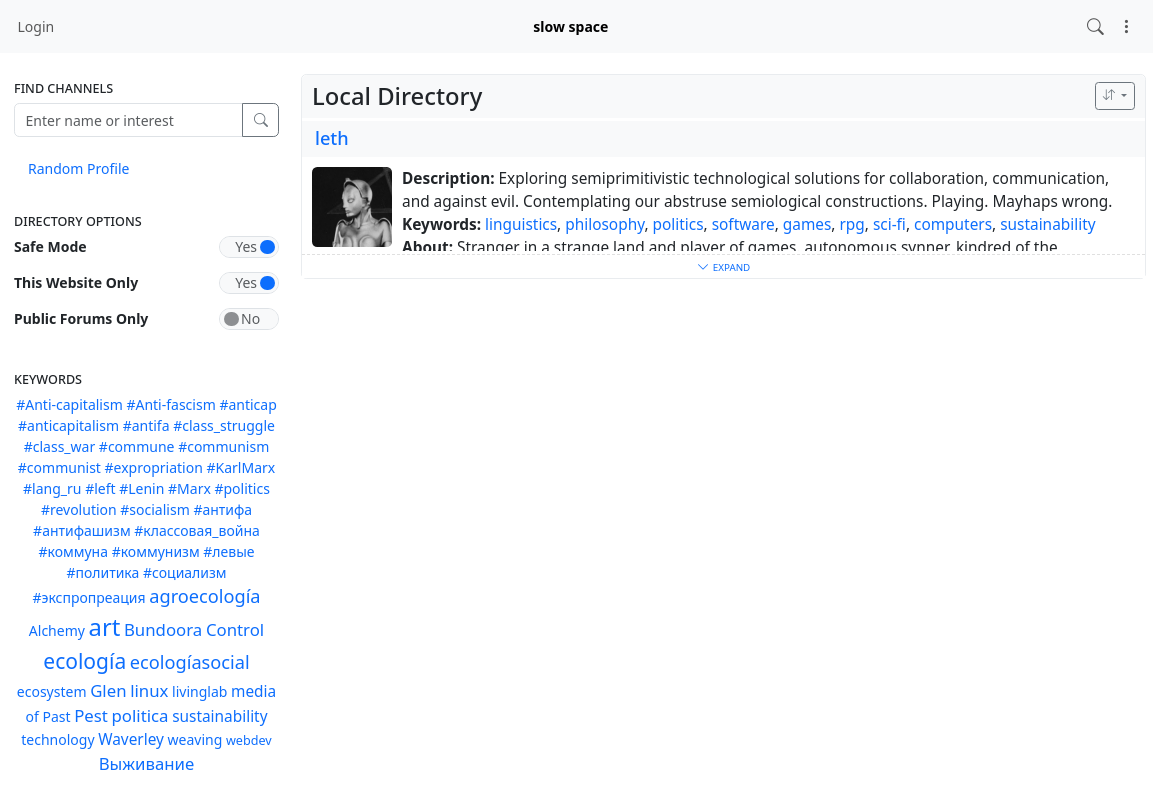 This screenshot has width=1153, height=797. I want to click on computers, so click(953, 224).